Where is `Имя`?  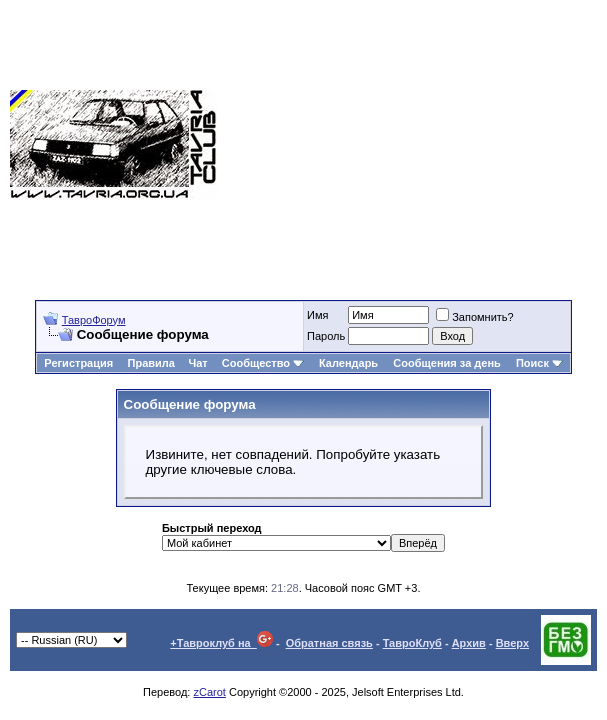
Имя is located at coordinates (317, 315).